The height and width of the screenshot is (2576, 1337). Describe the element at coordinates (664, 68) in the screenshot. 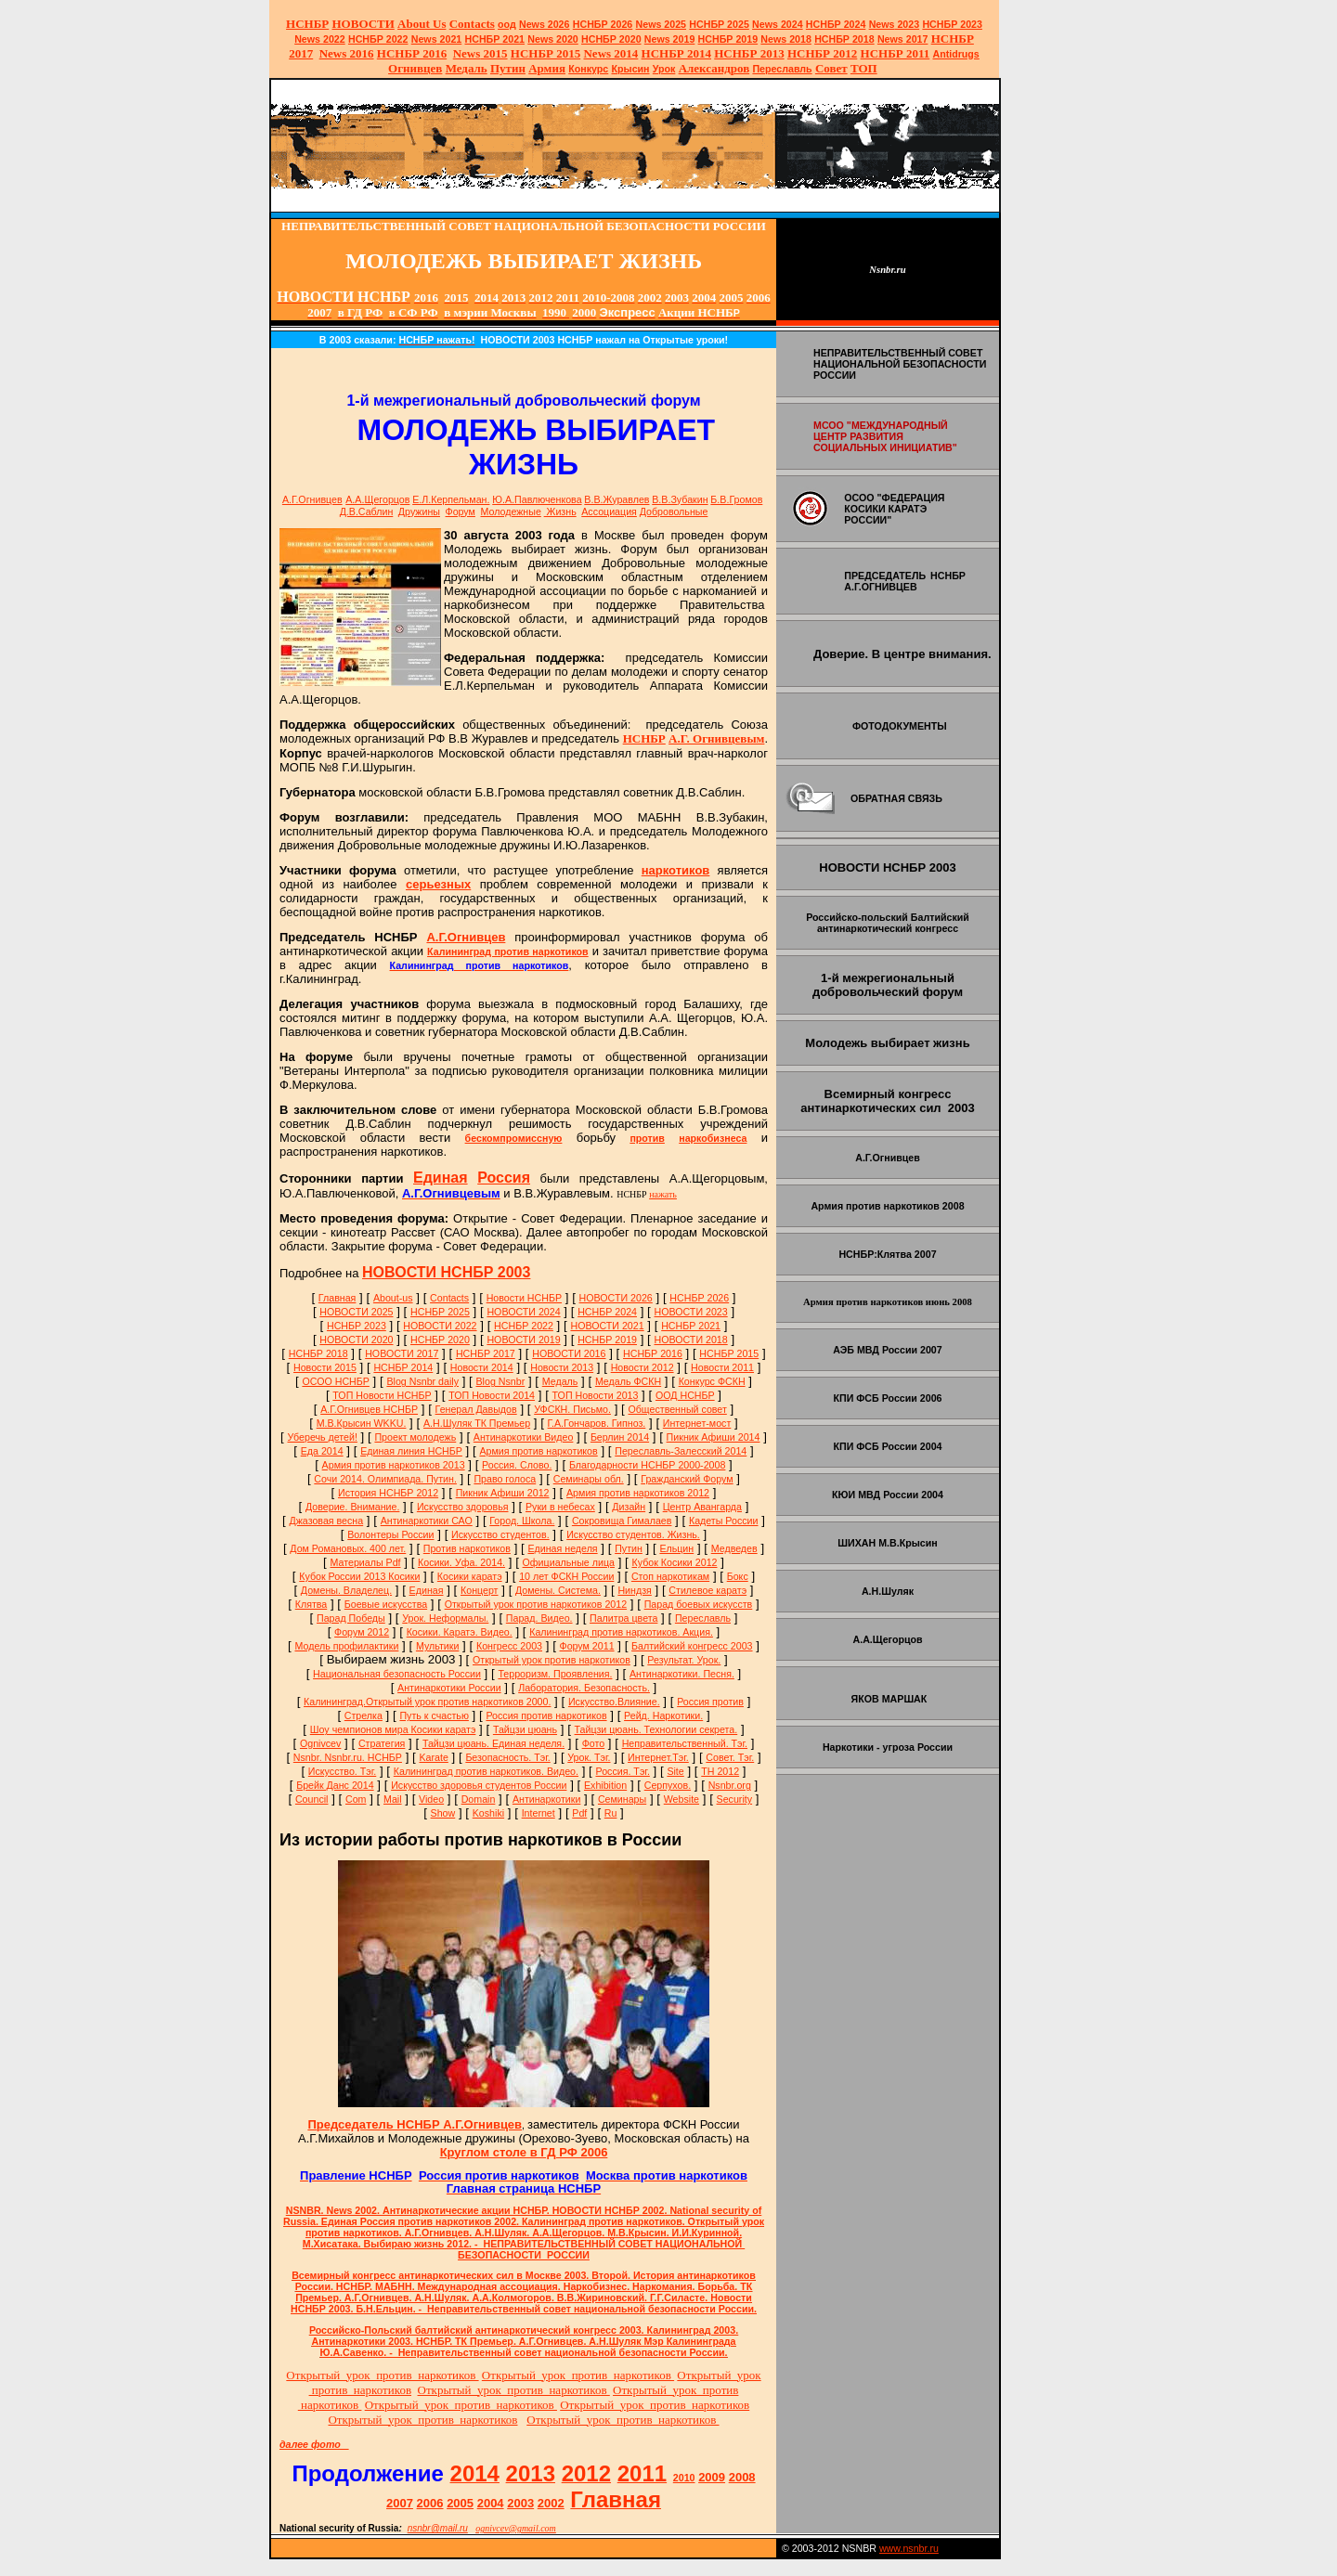

I see `Урок` at that location.